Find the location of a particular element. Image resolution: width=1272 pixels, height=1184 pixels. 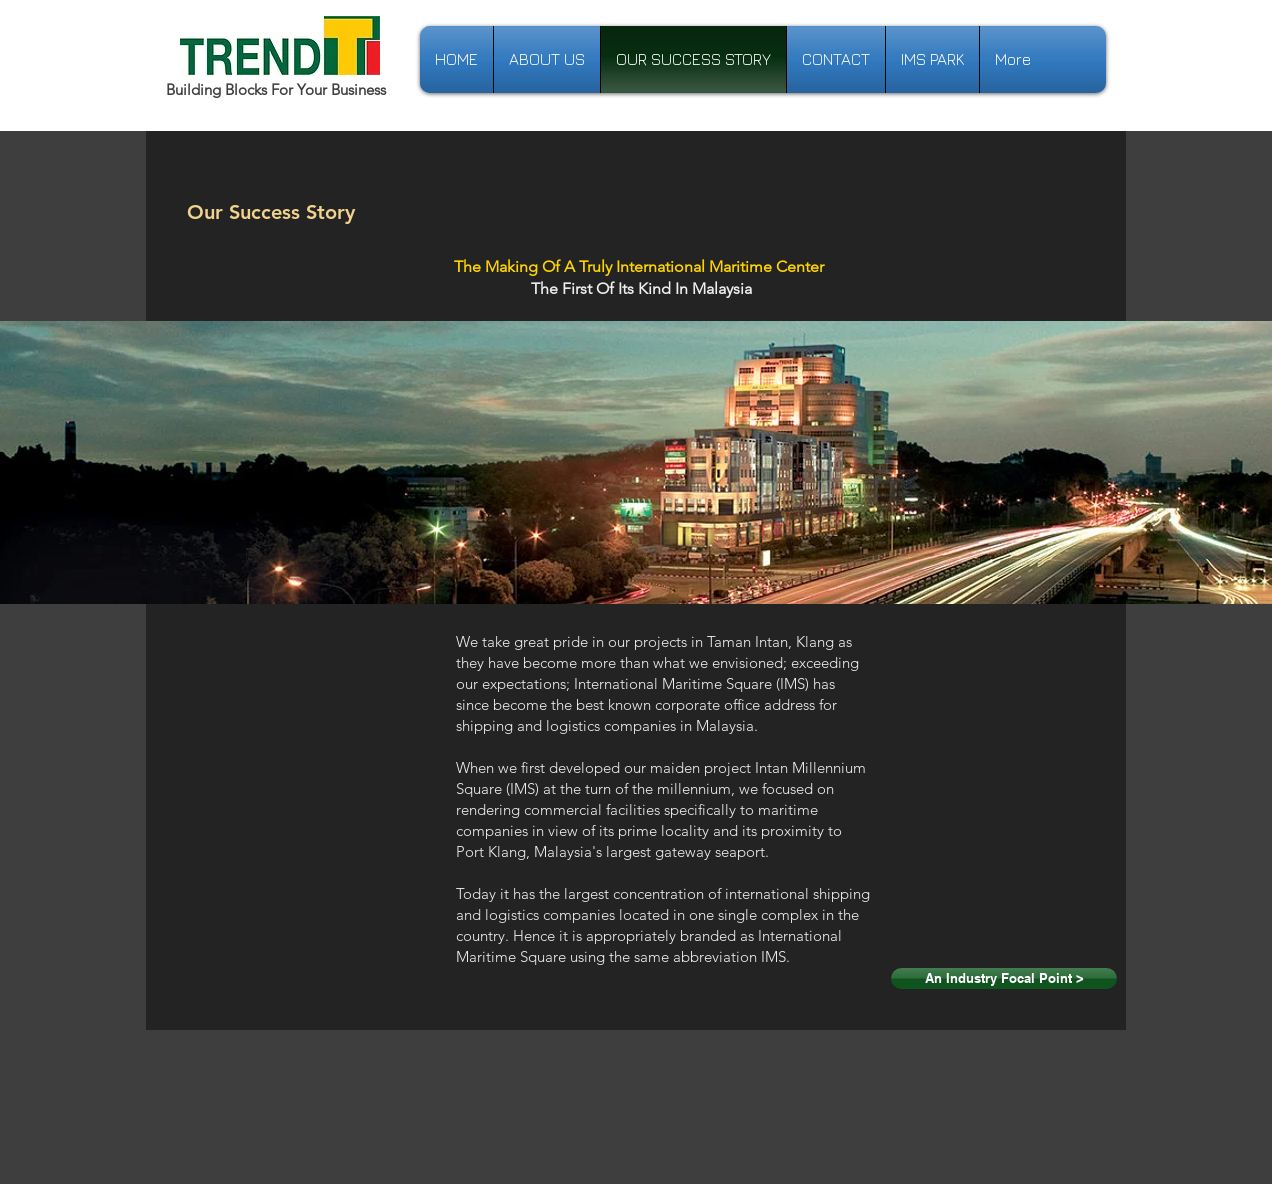

[An Industry Focal Point >] is located at coordinates (1004, 978).